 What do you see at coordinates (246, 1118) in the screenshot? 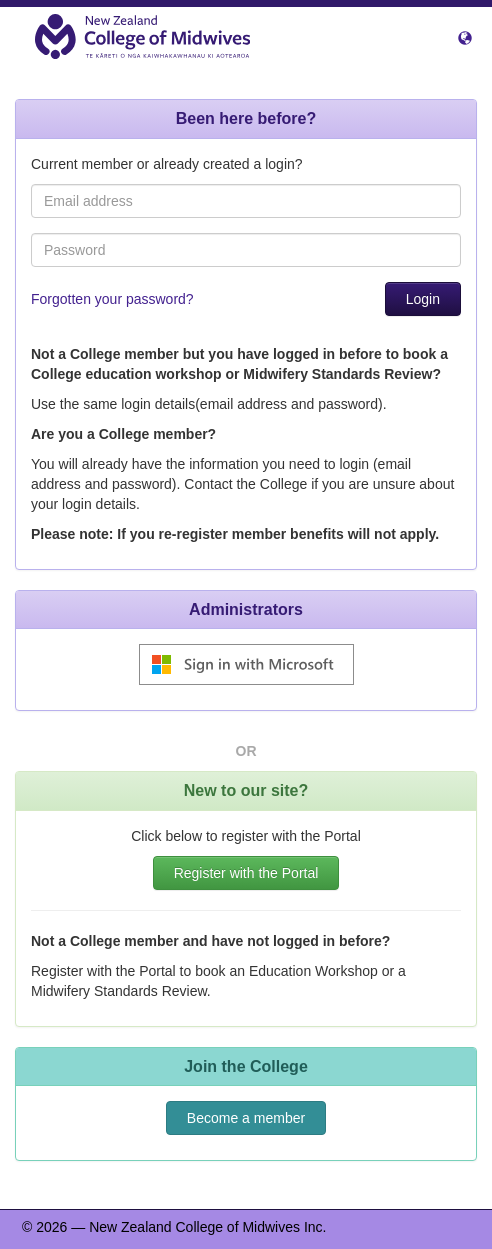
I see `Become a member` at bounding box center [246, 1118].